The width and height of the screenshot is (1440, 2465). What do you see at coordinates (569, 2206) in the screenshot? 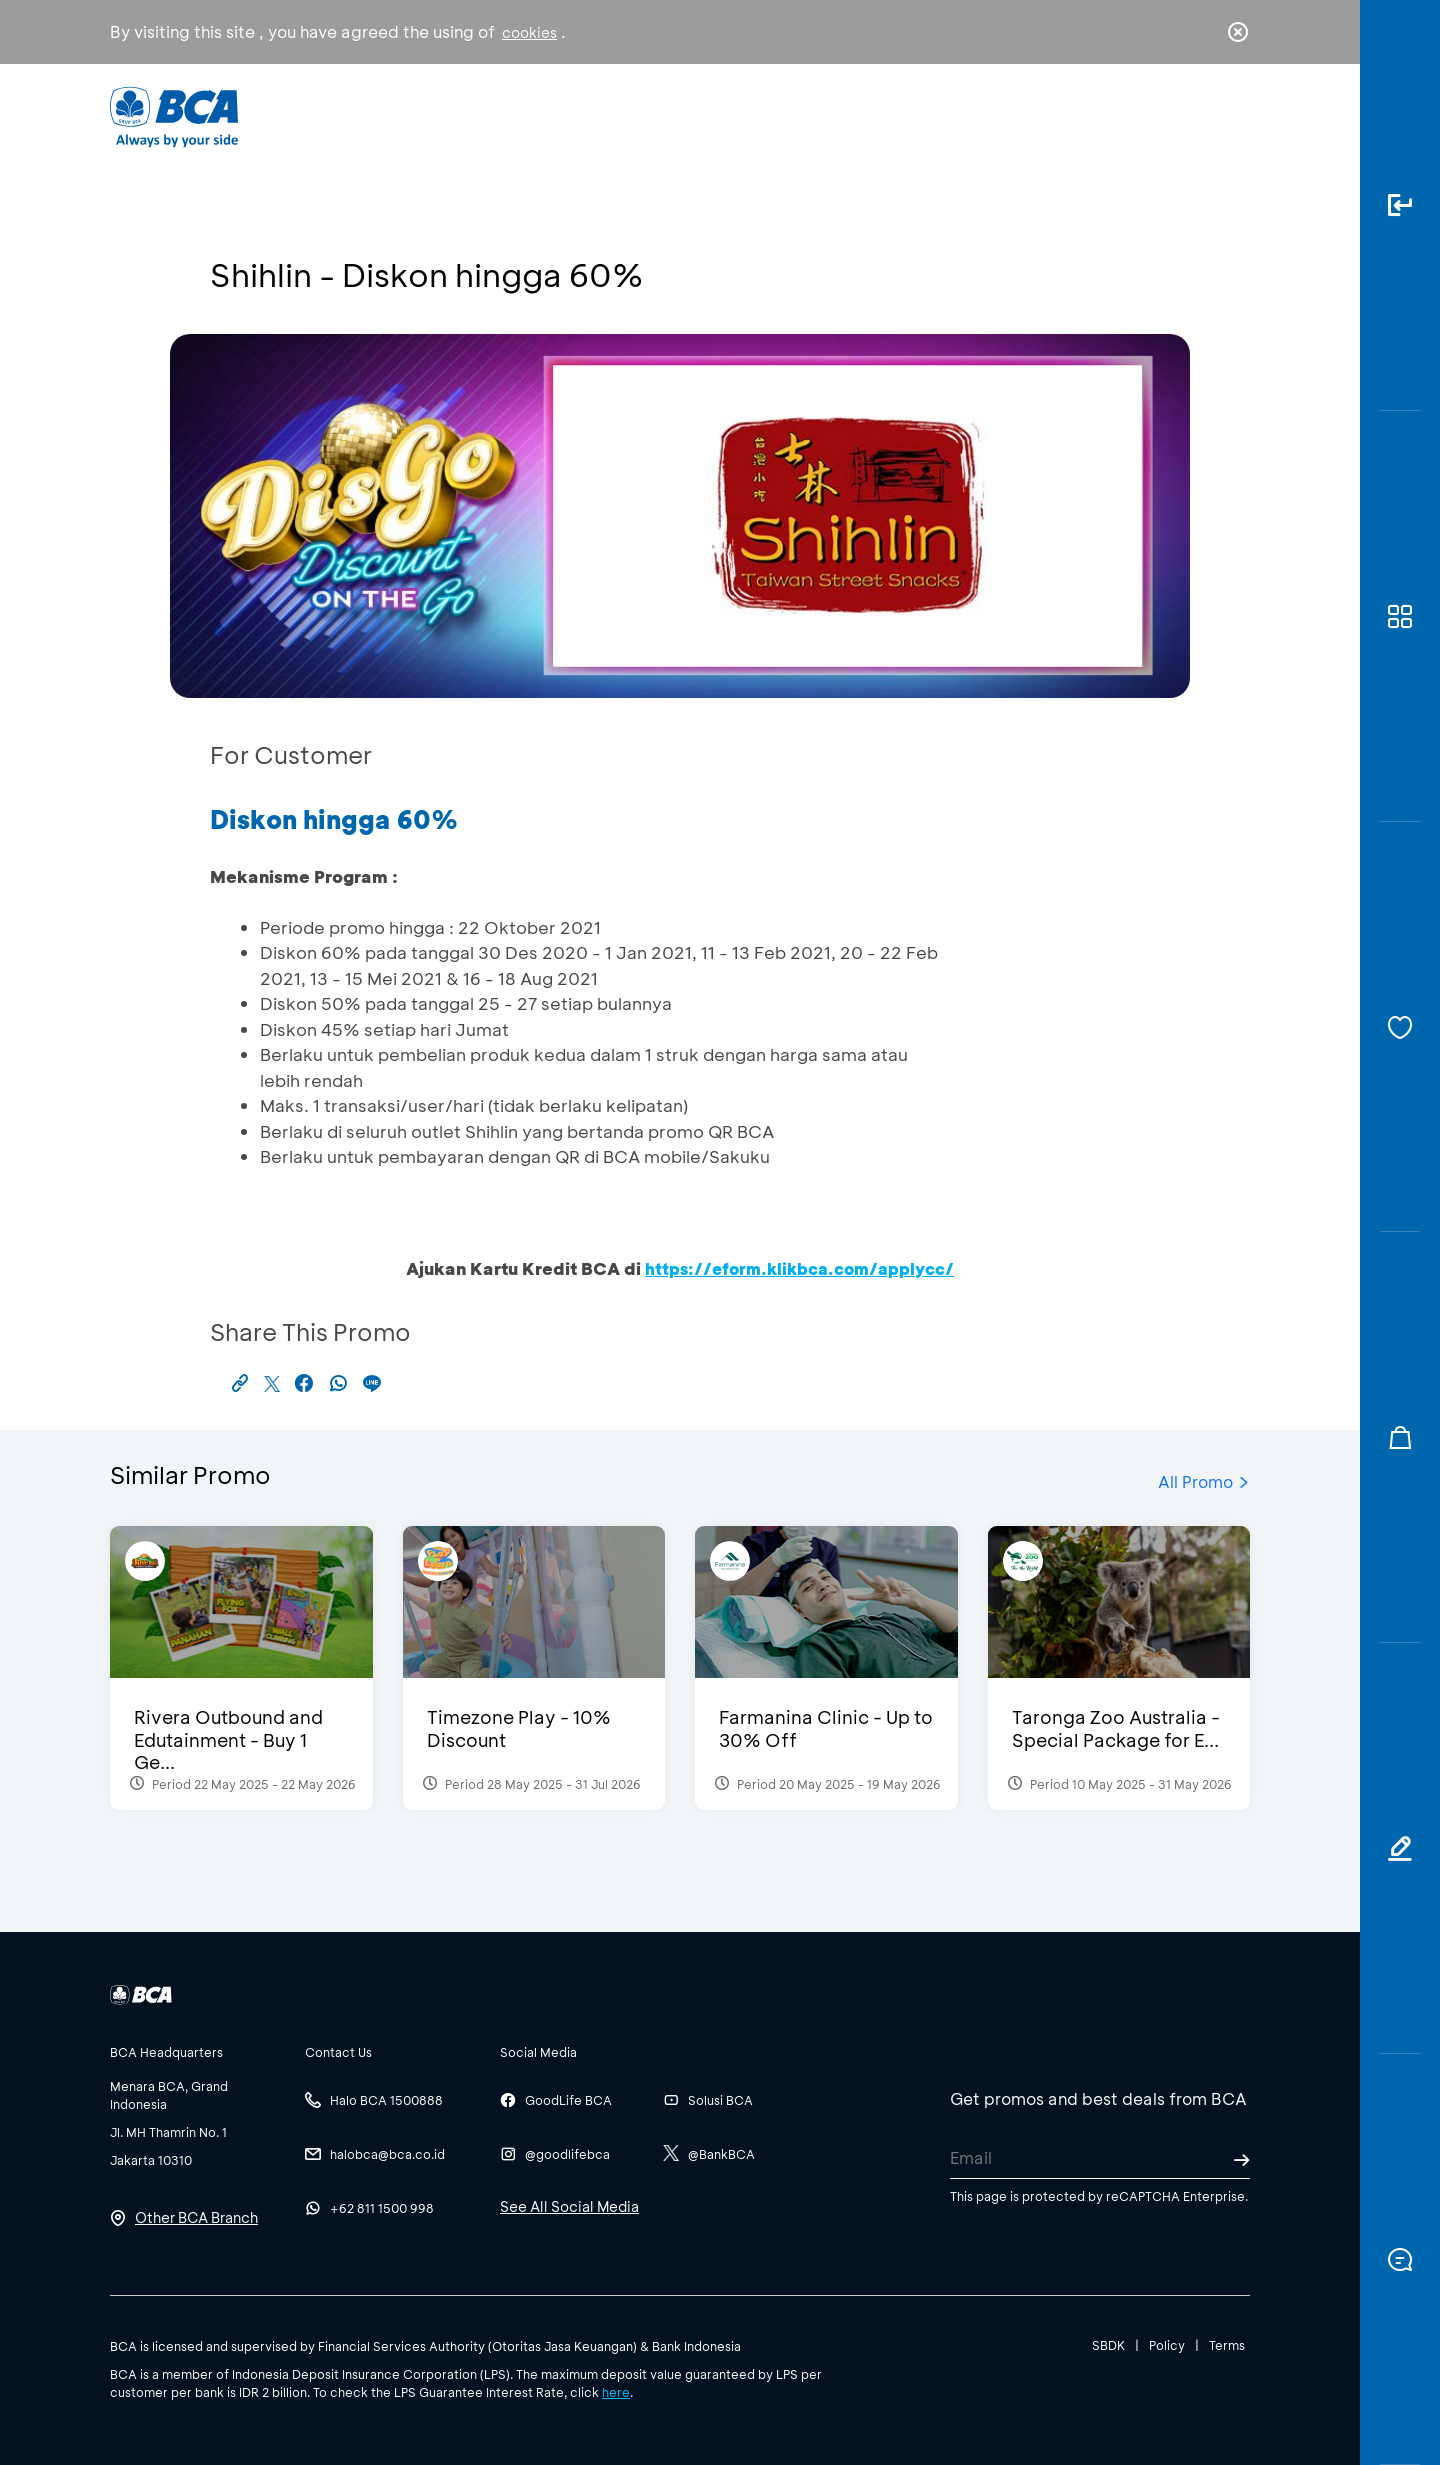
I see `See All Social Media` at bounding box center [569, 2206].